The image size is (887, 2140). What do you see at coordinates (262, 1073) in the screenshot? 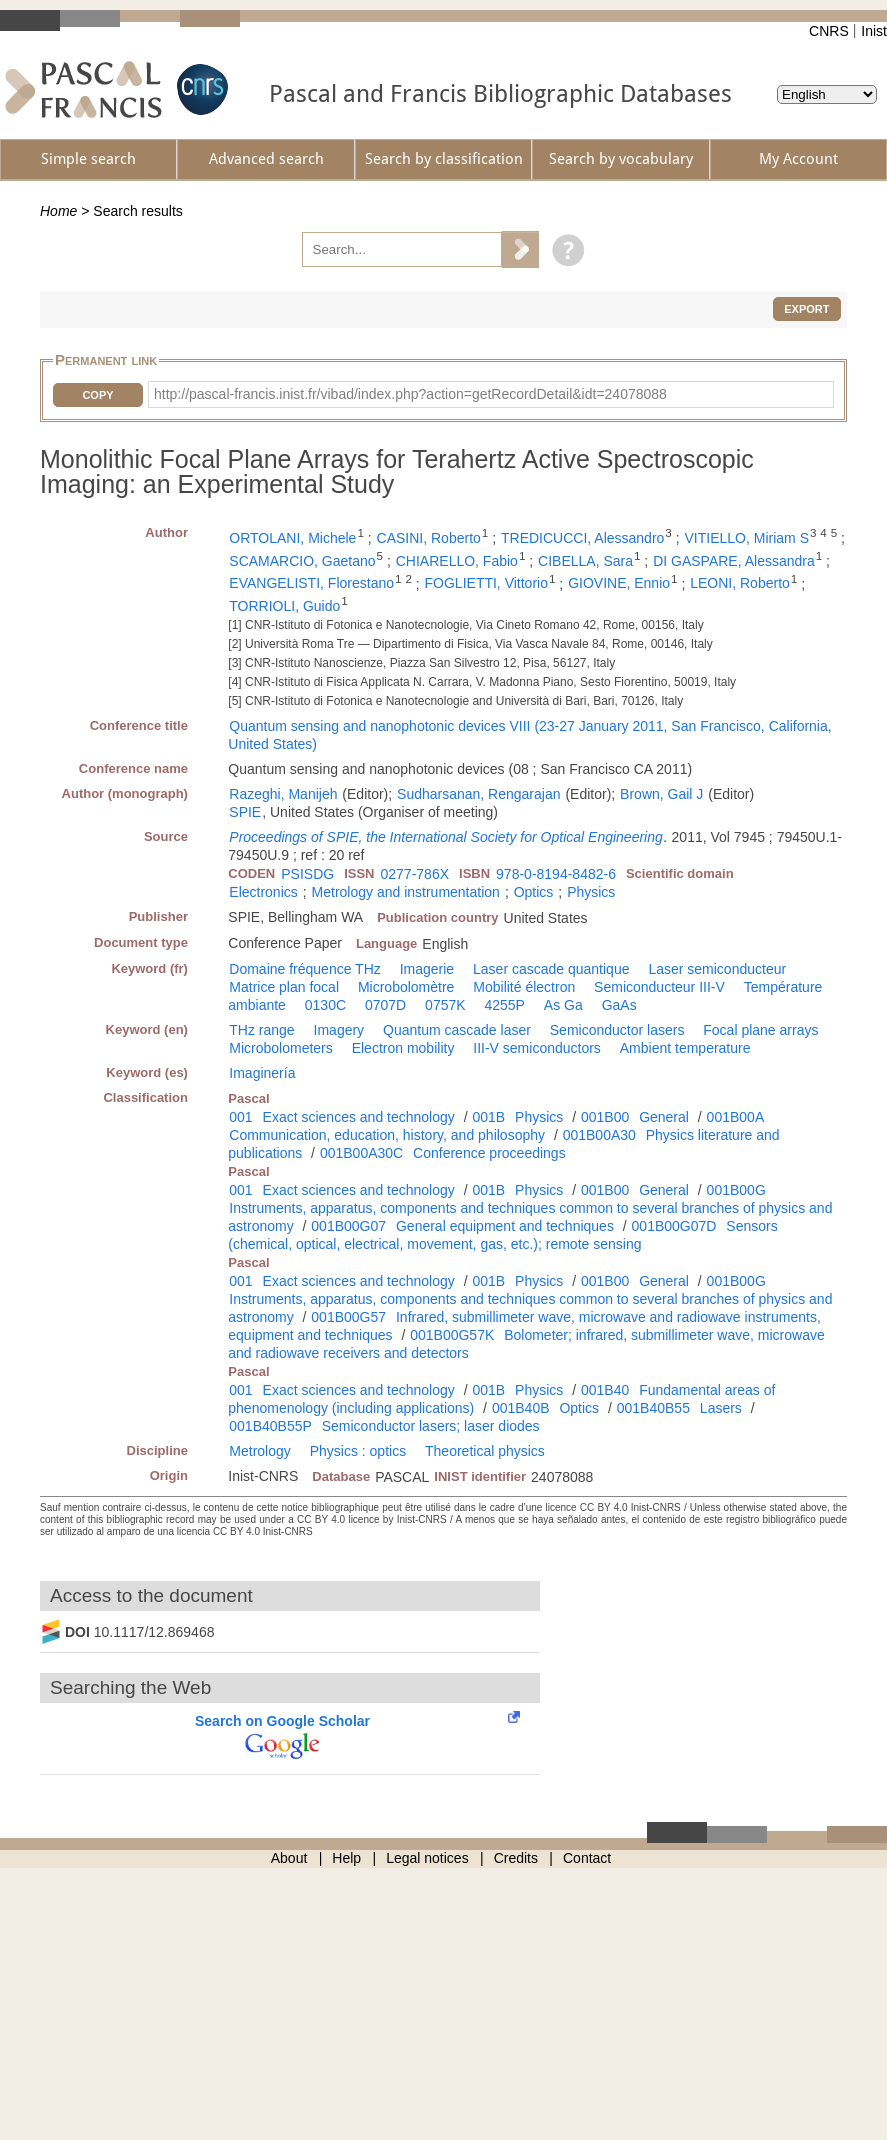
I see `Imaginería` at bounding box center [262, 1073].